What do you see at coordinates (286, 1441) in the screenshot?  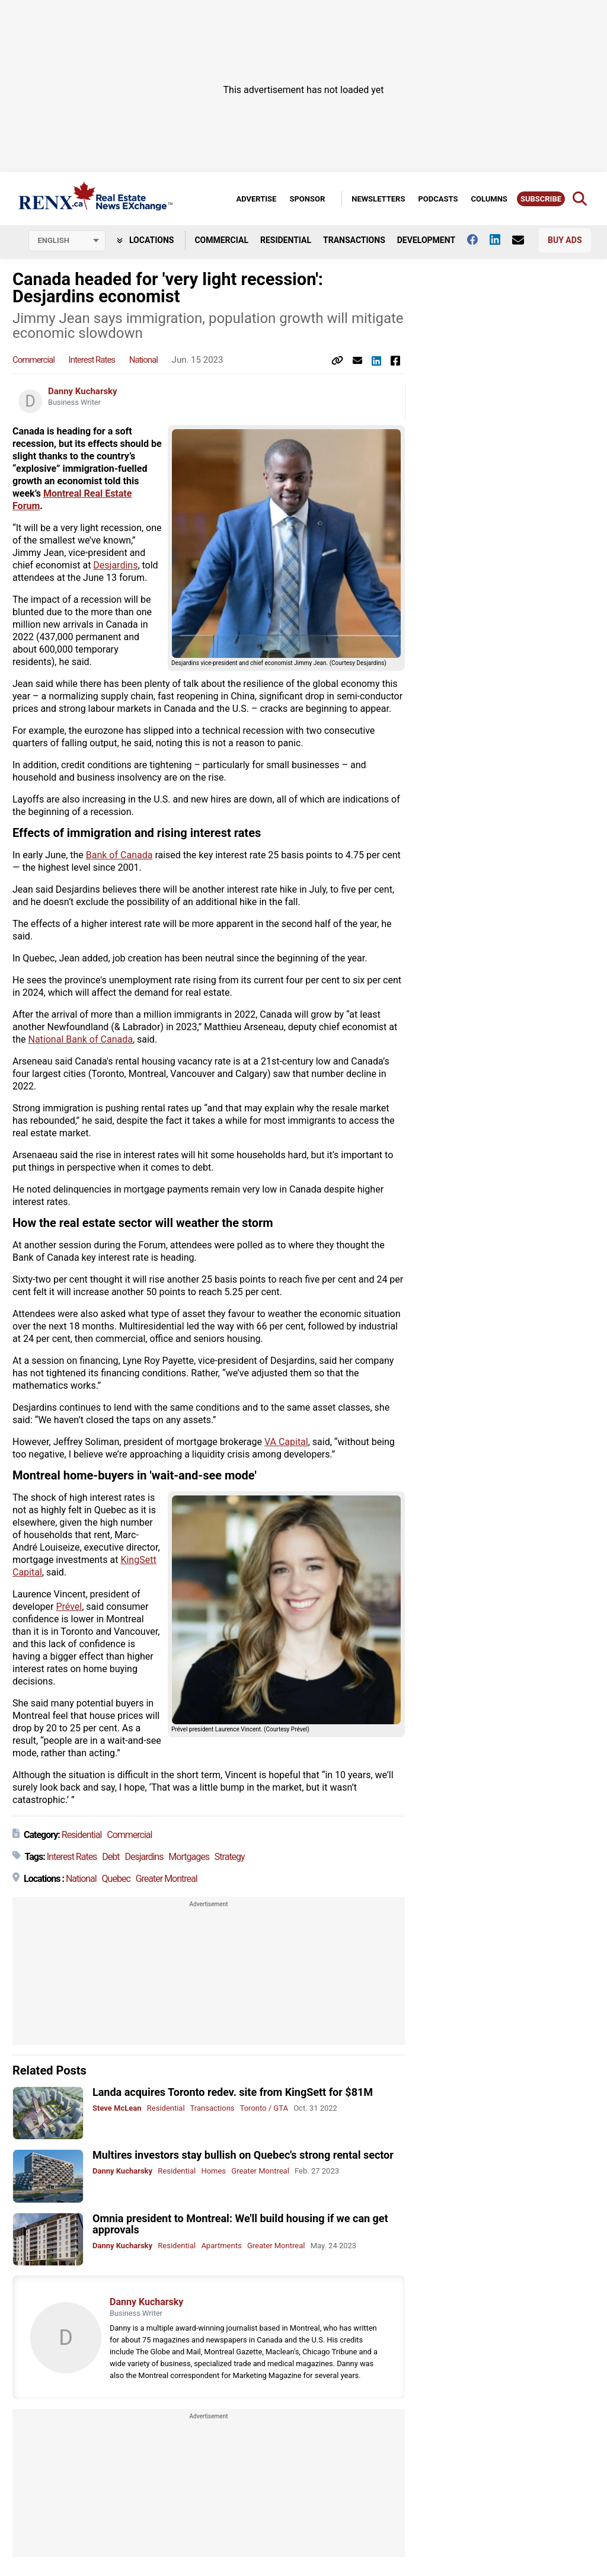 I see `VA Capital` at bounding box center [286, 1441].